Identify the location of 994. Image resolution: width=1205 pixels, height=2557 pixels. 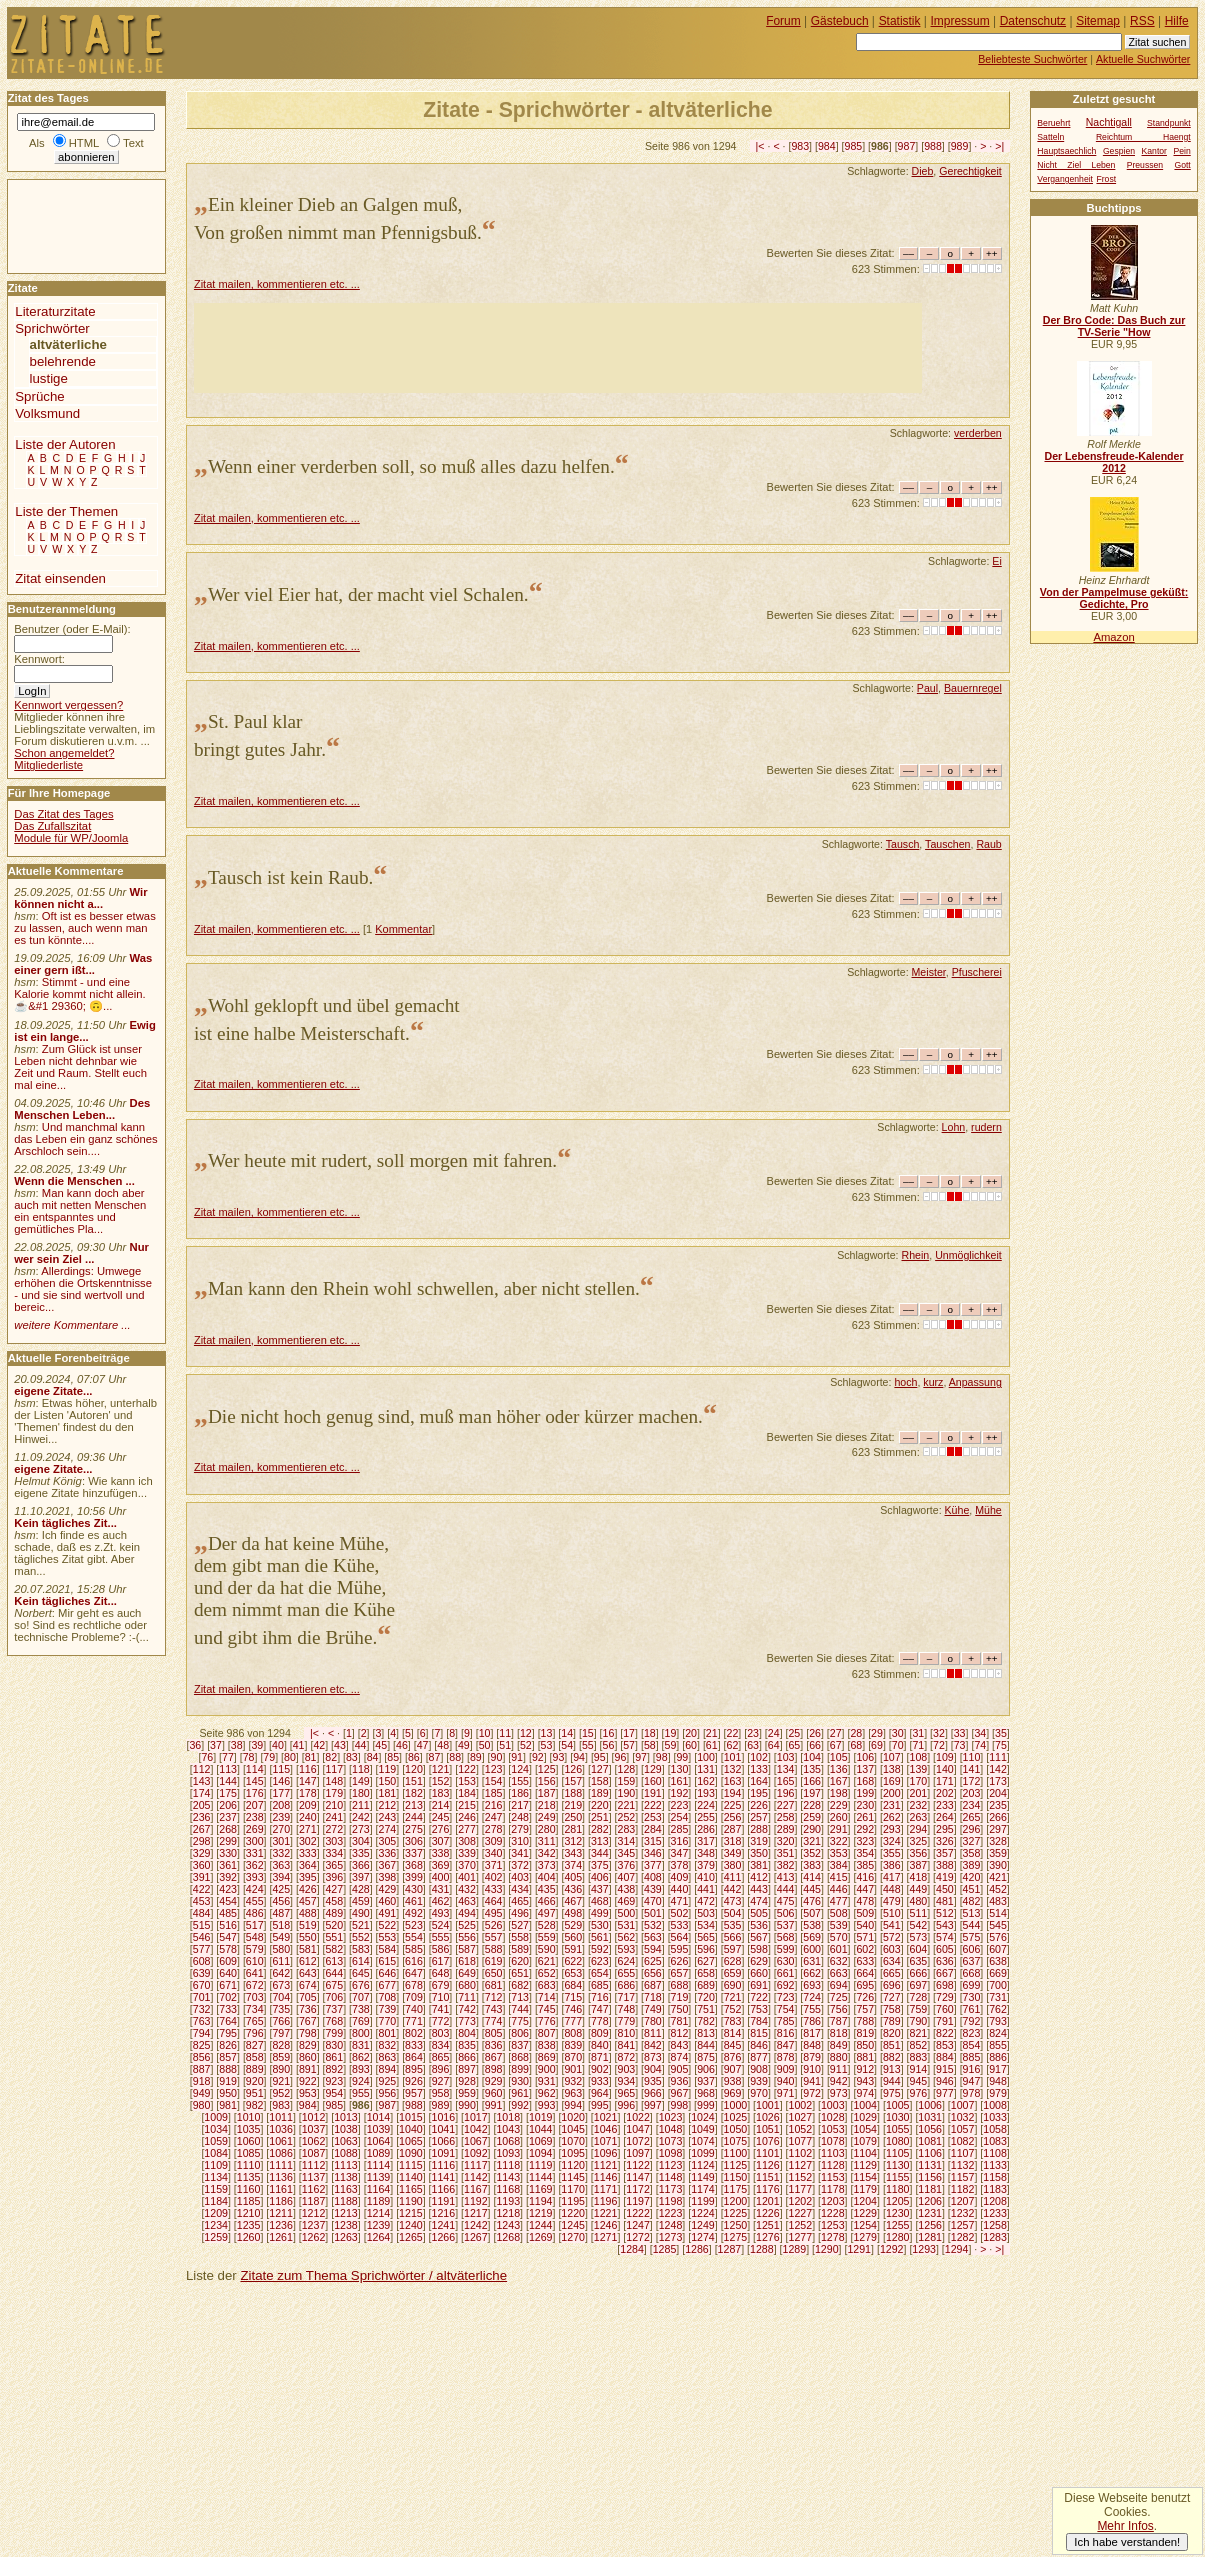
(573, 2105).